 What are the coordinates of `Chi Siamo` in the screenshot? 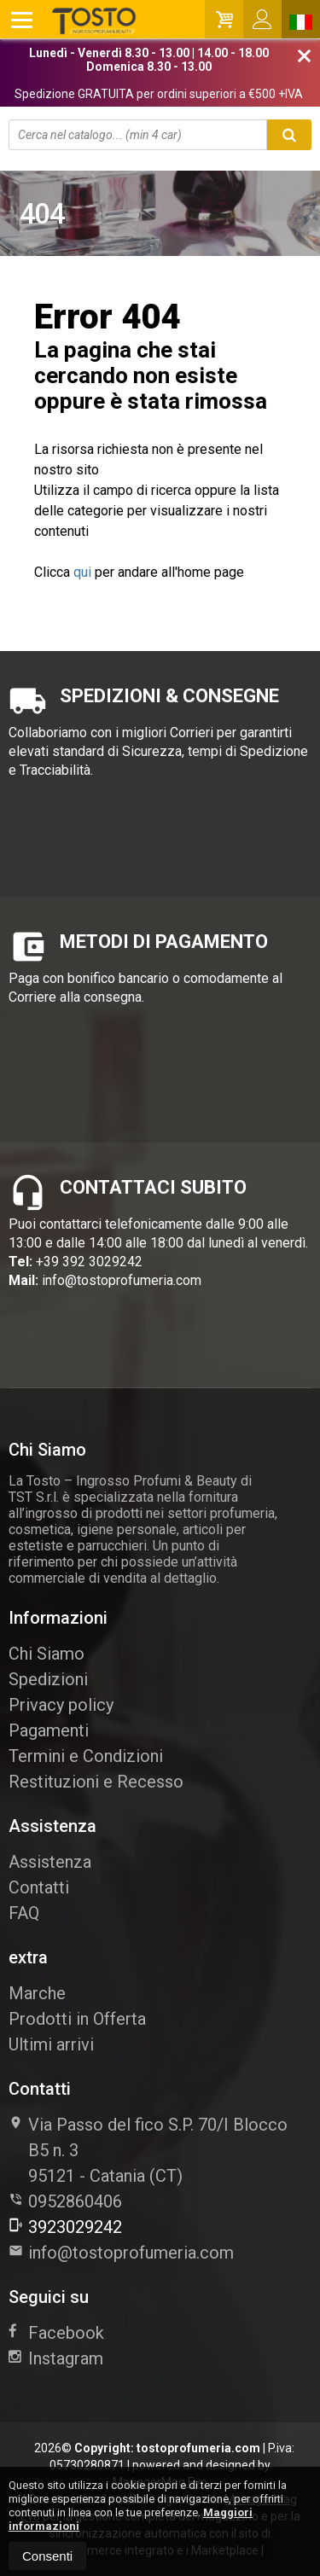 It's located at (46, 1653).